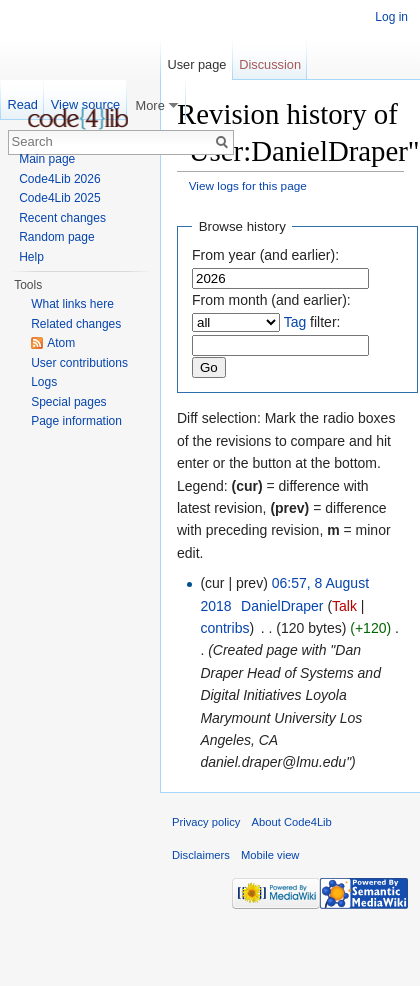 The height and width of the screenshot is (986, 420). Describe the element at coordinates (344, 606) in the screenshot. I see `Talk` at that location.